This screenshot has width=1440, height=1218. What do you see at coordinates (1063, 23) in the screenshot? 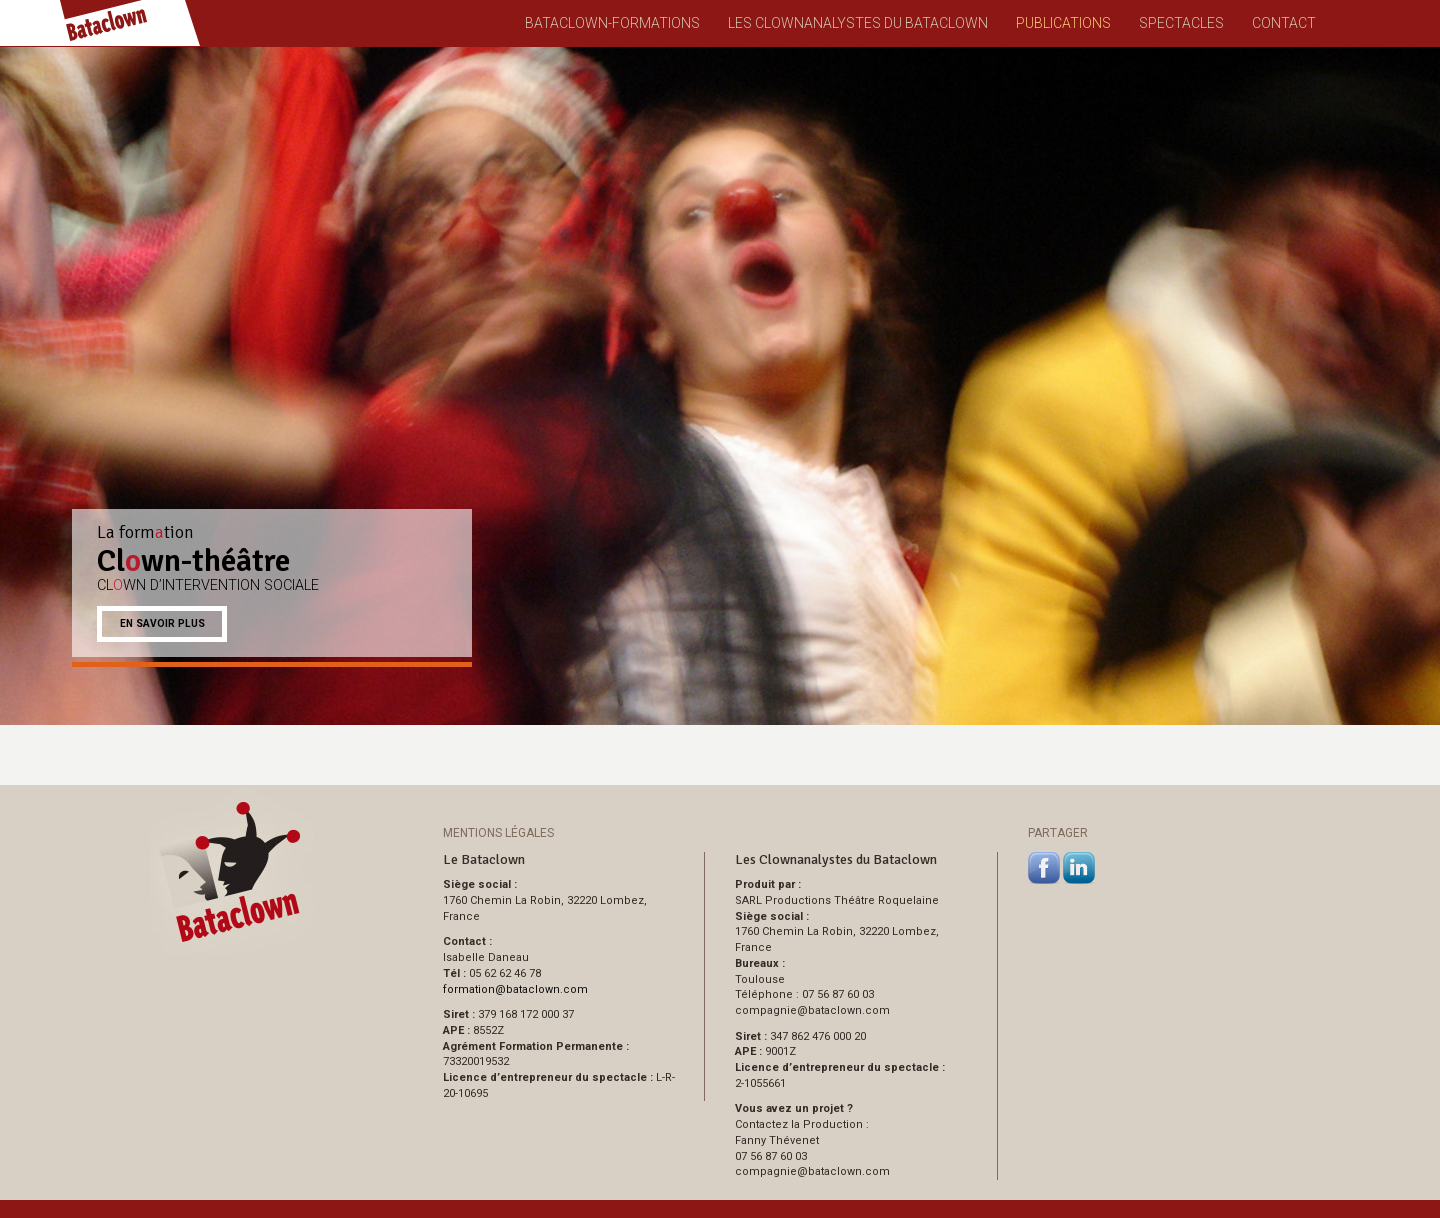
I see `Publications` at bounding box center [1063, 23].